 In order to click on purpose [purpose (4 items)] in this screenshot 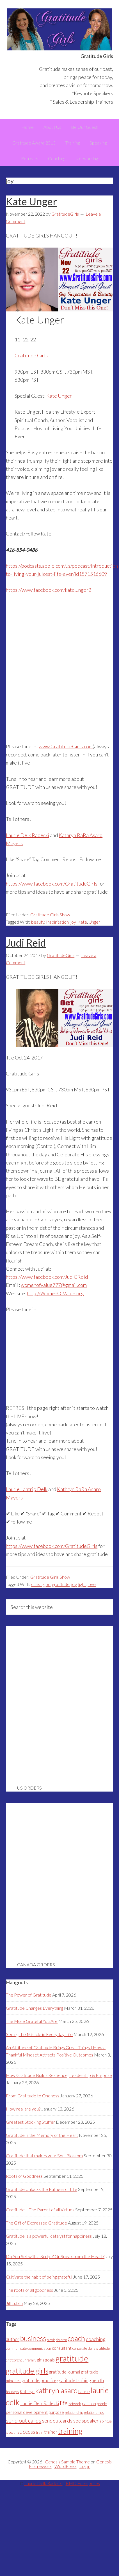, I will do `click(56, 2412)`.